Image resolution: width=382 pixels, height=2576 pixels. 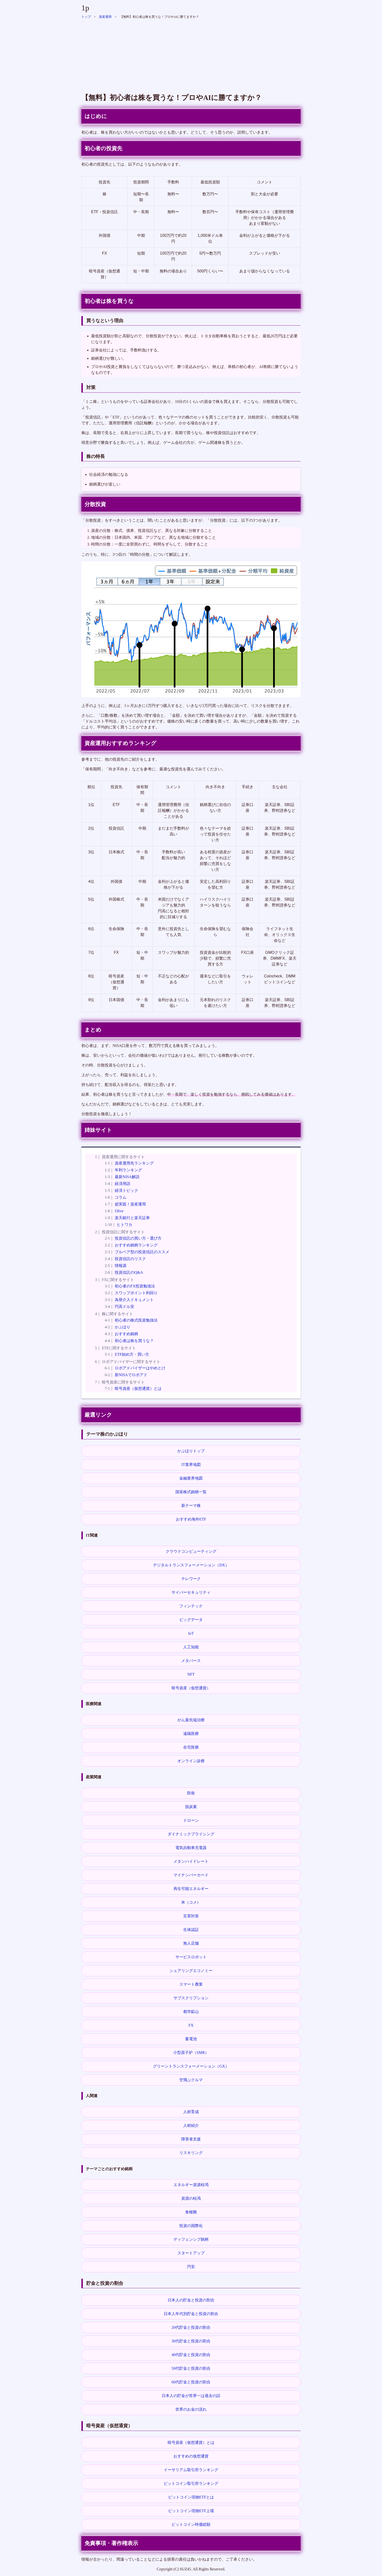 What do you see at coordinates (122, 1327) in the screenshot?
I see `かぶほり` at bounding box center [122, 1327].